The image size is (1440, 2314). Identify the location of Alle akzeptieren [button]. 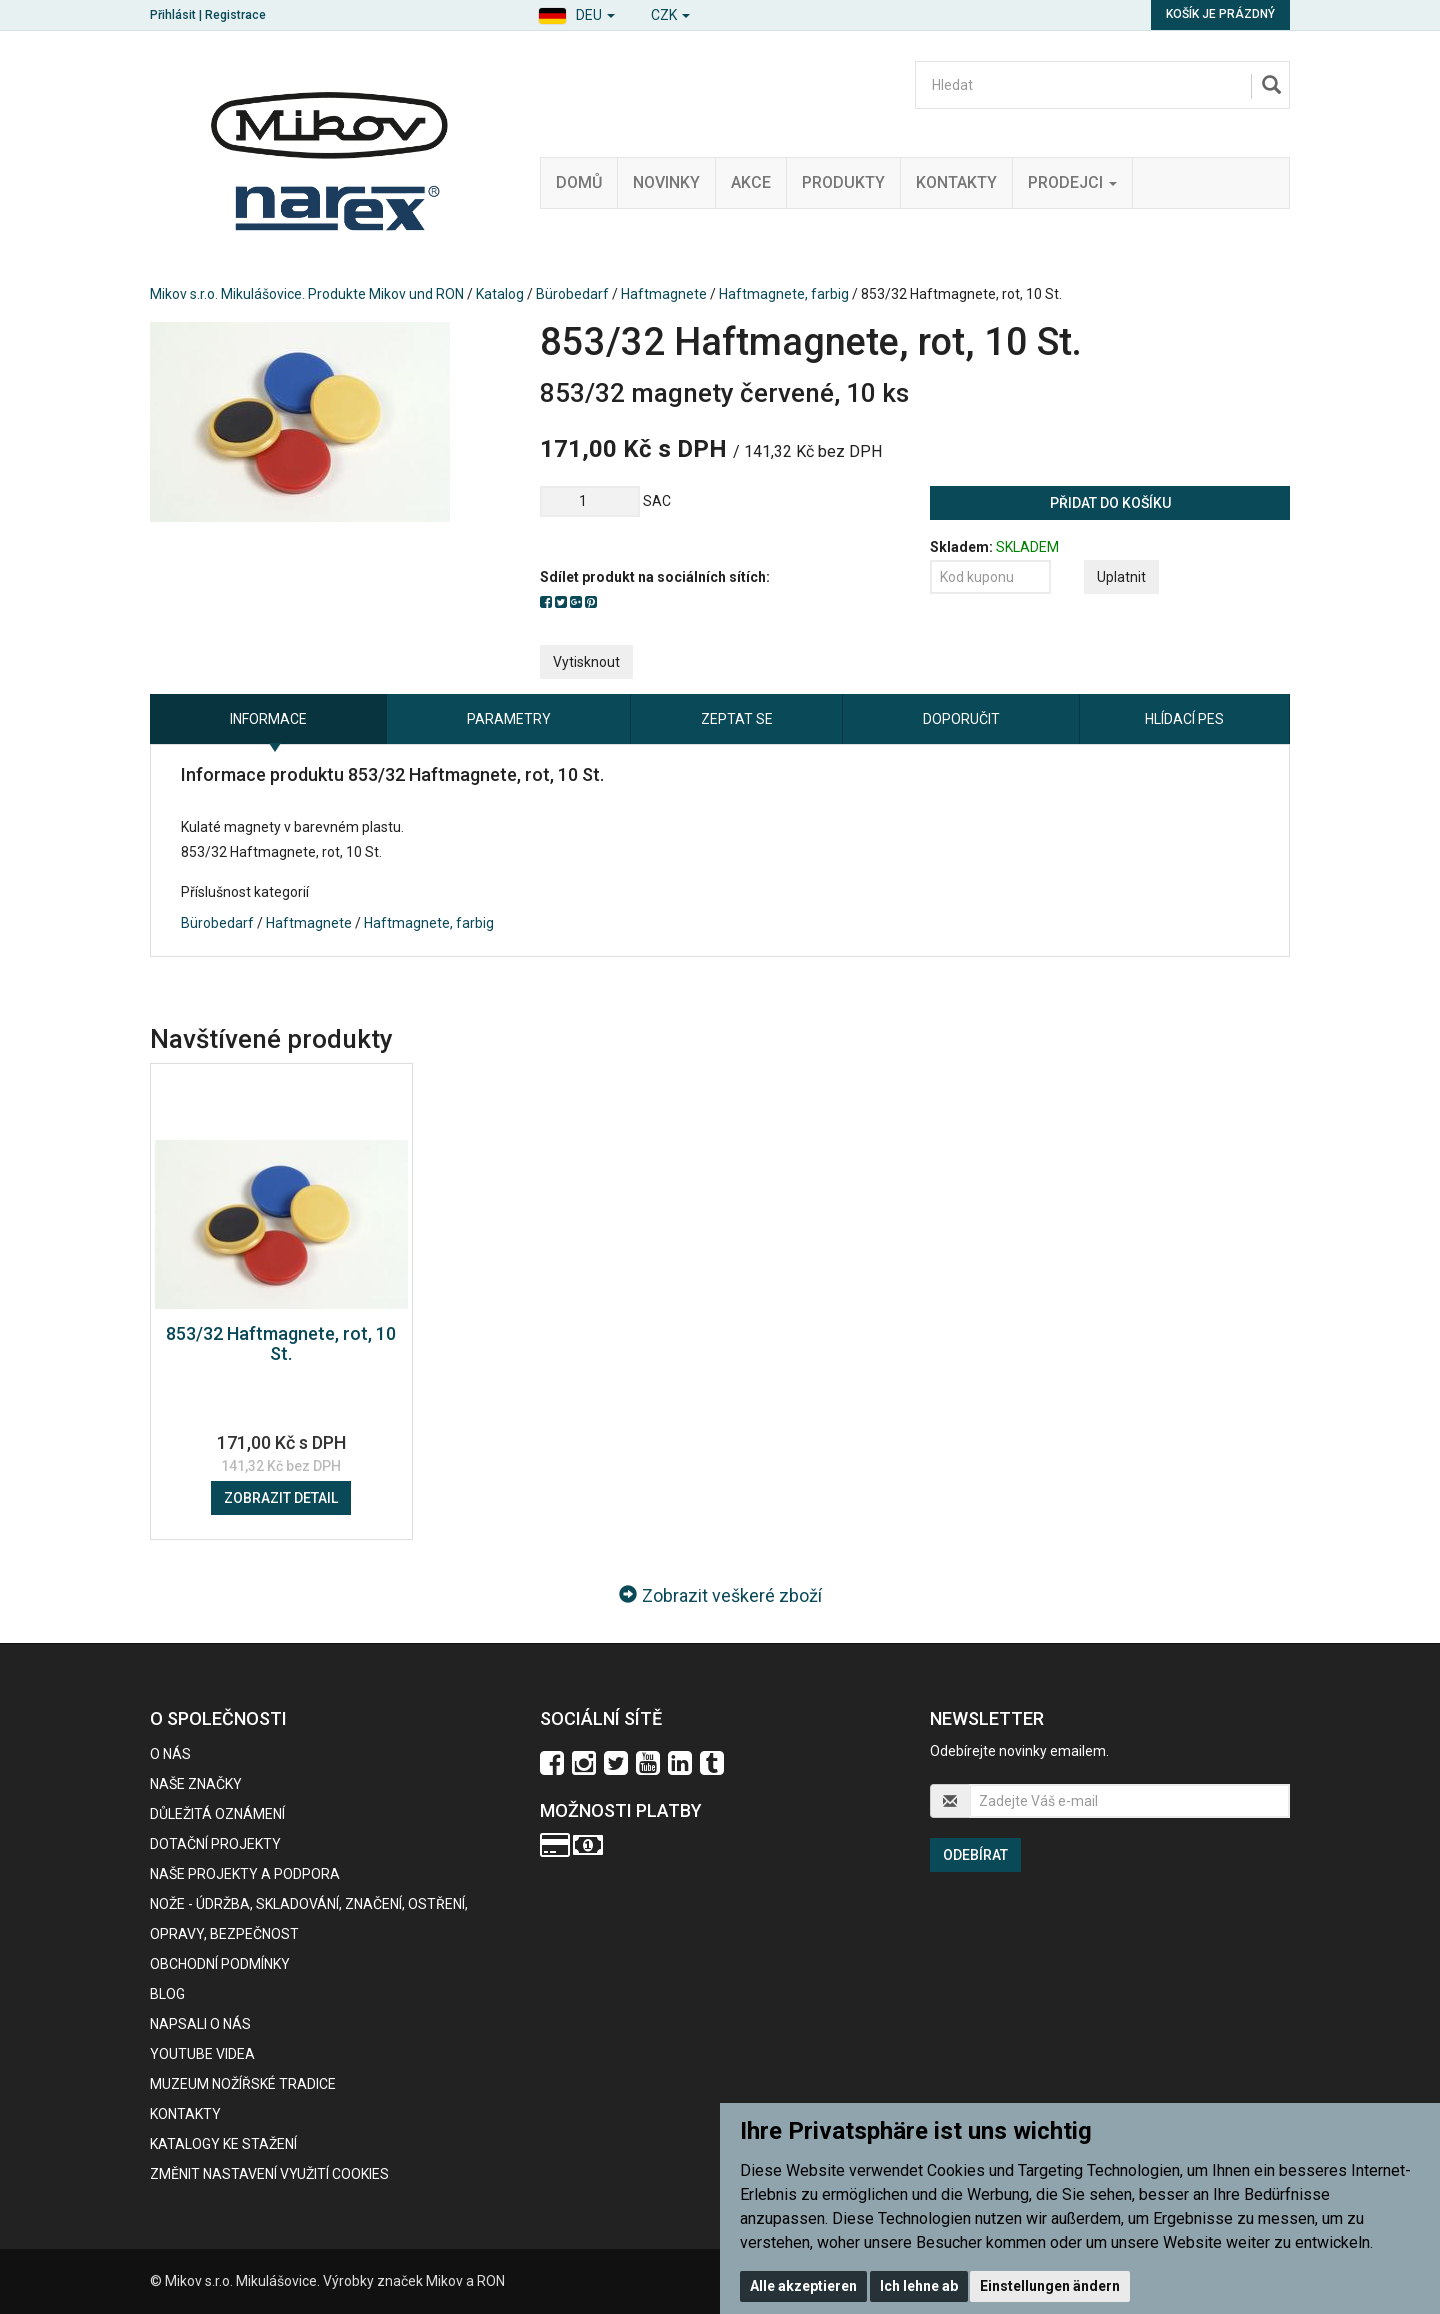
(803, 2286).